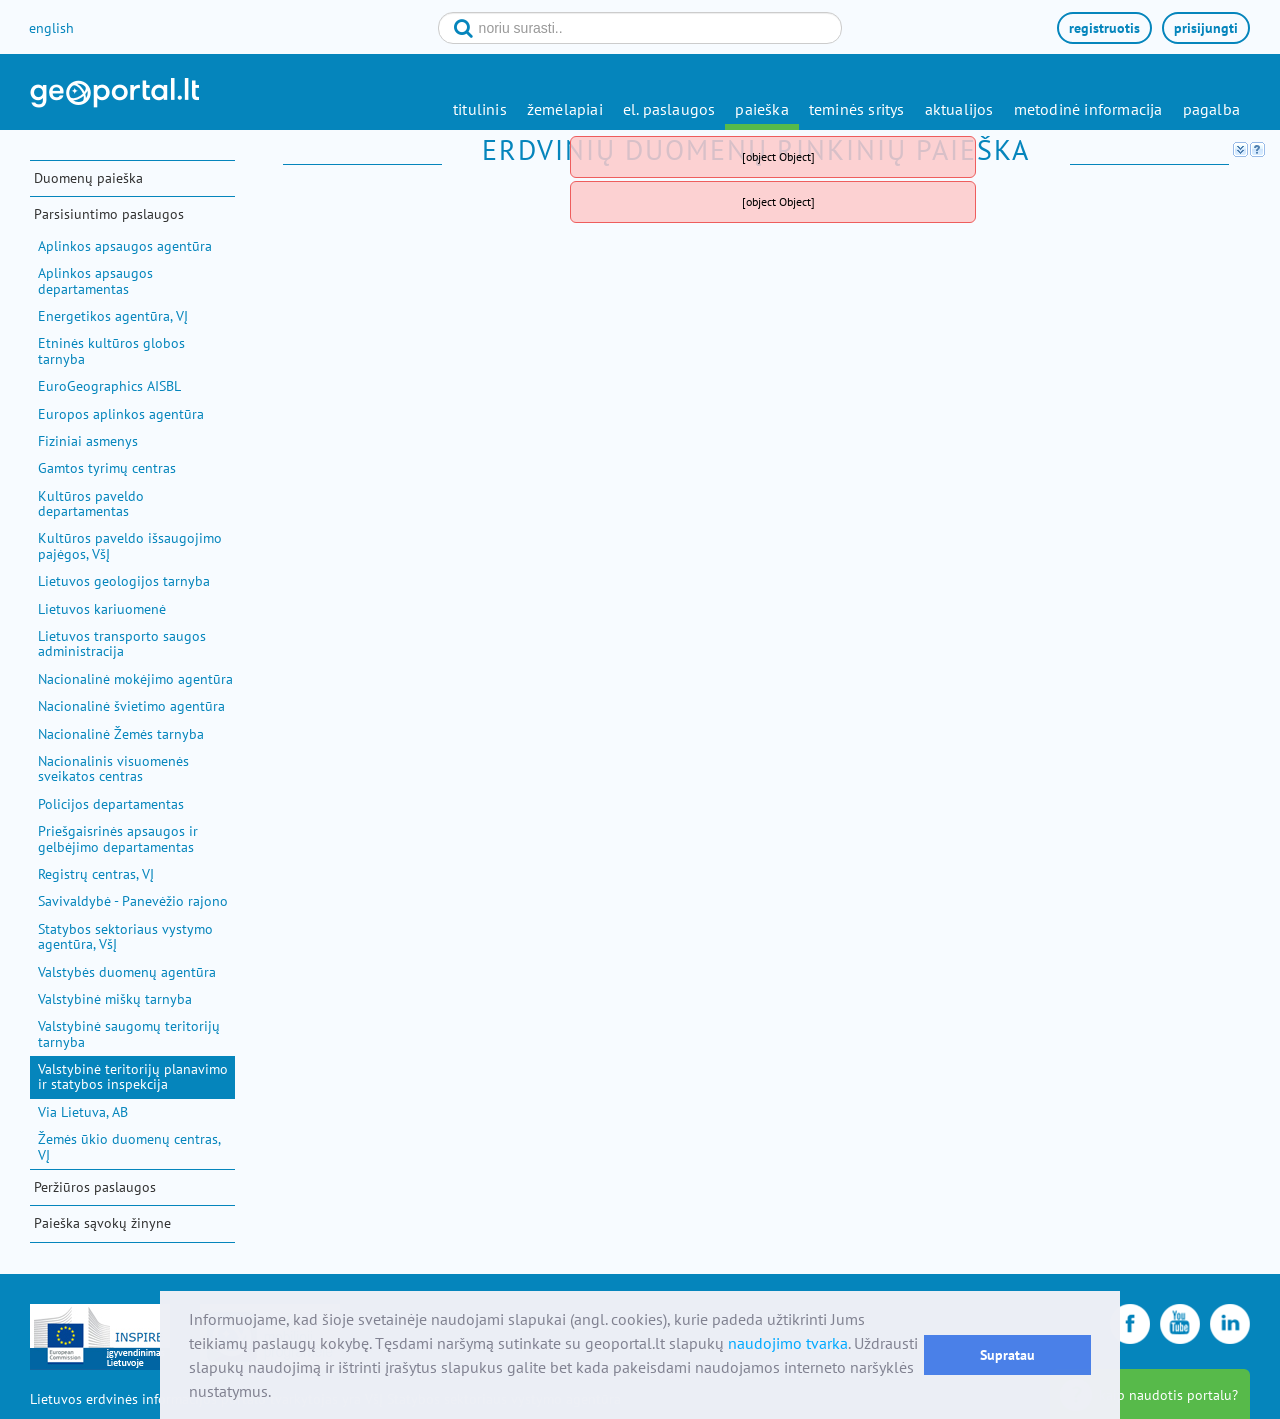 The width and height of the screenshot is (1280, 1419). What do you see at coordinates (111, 350) in the screenshot?
I see `Etninės kultūros globos tarnyba` at bounding box center [111, 350].